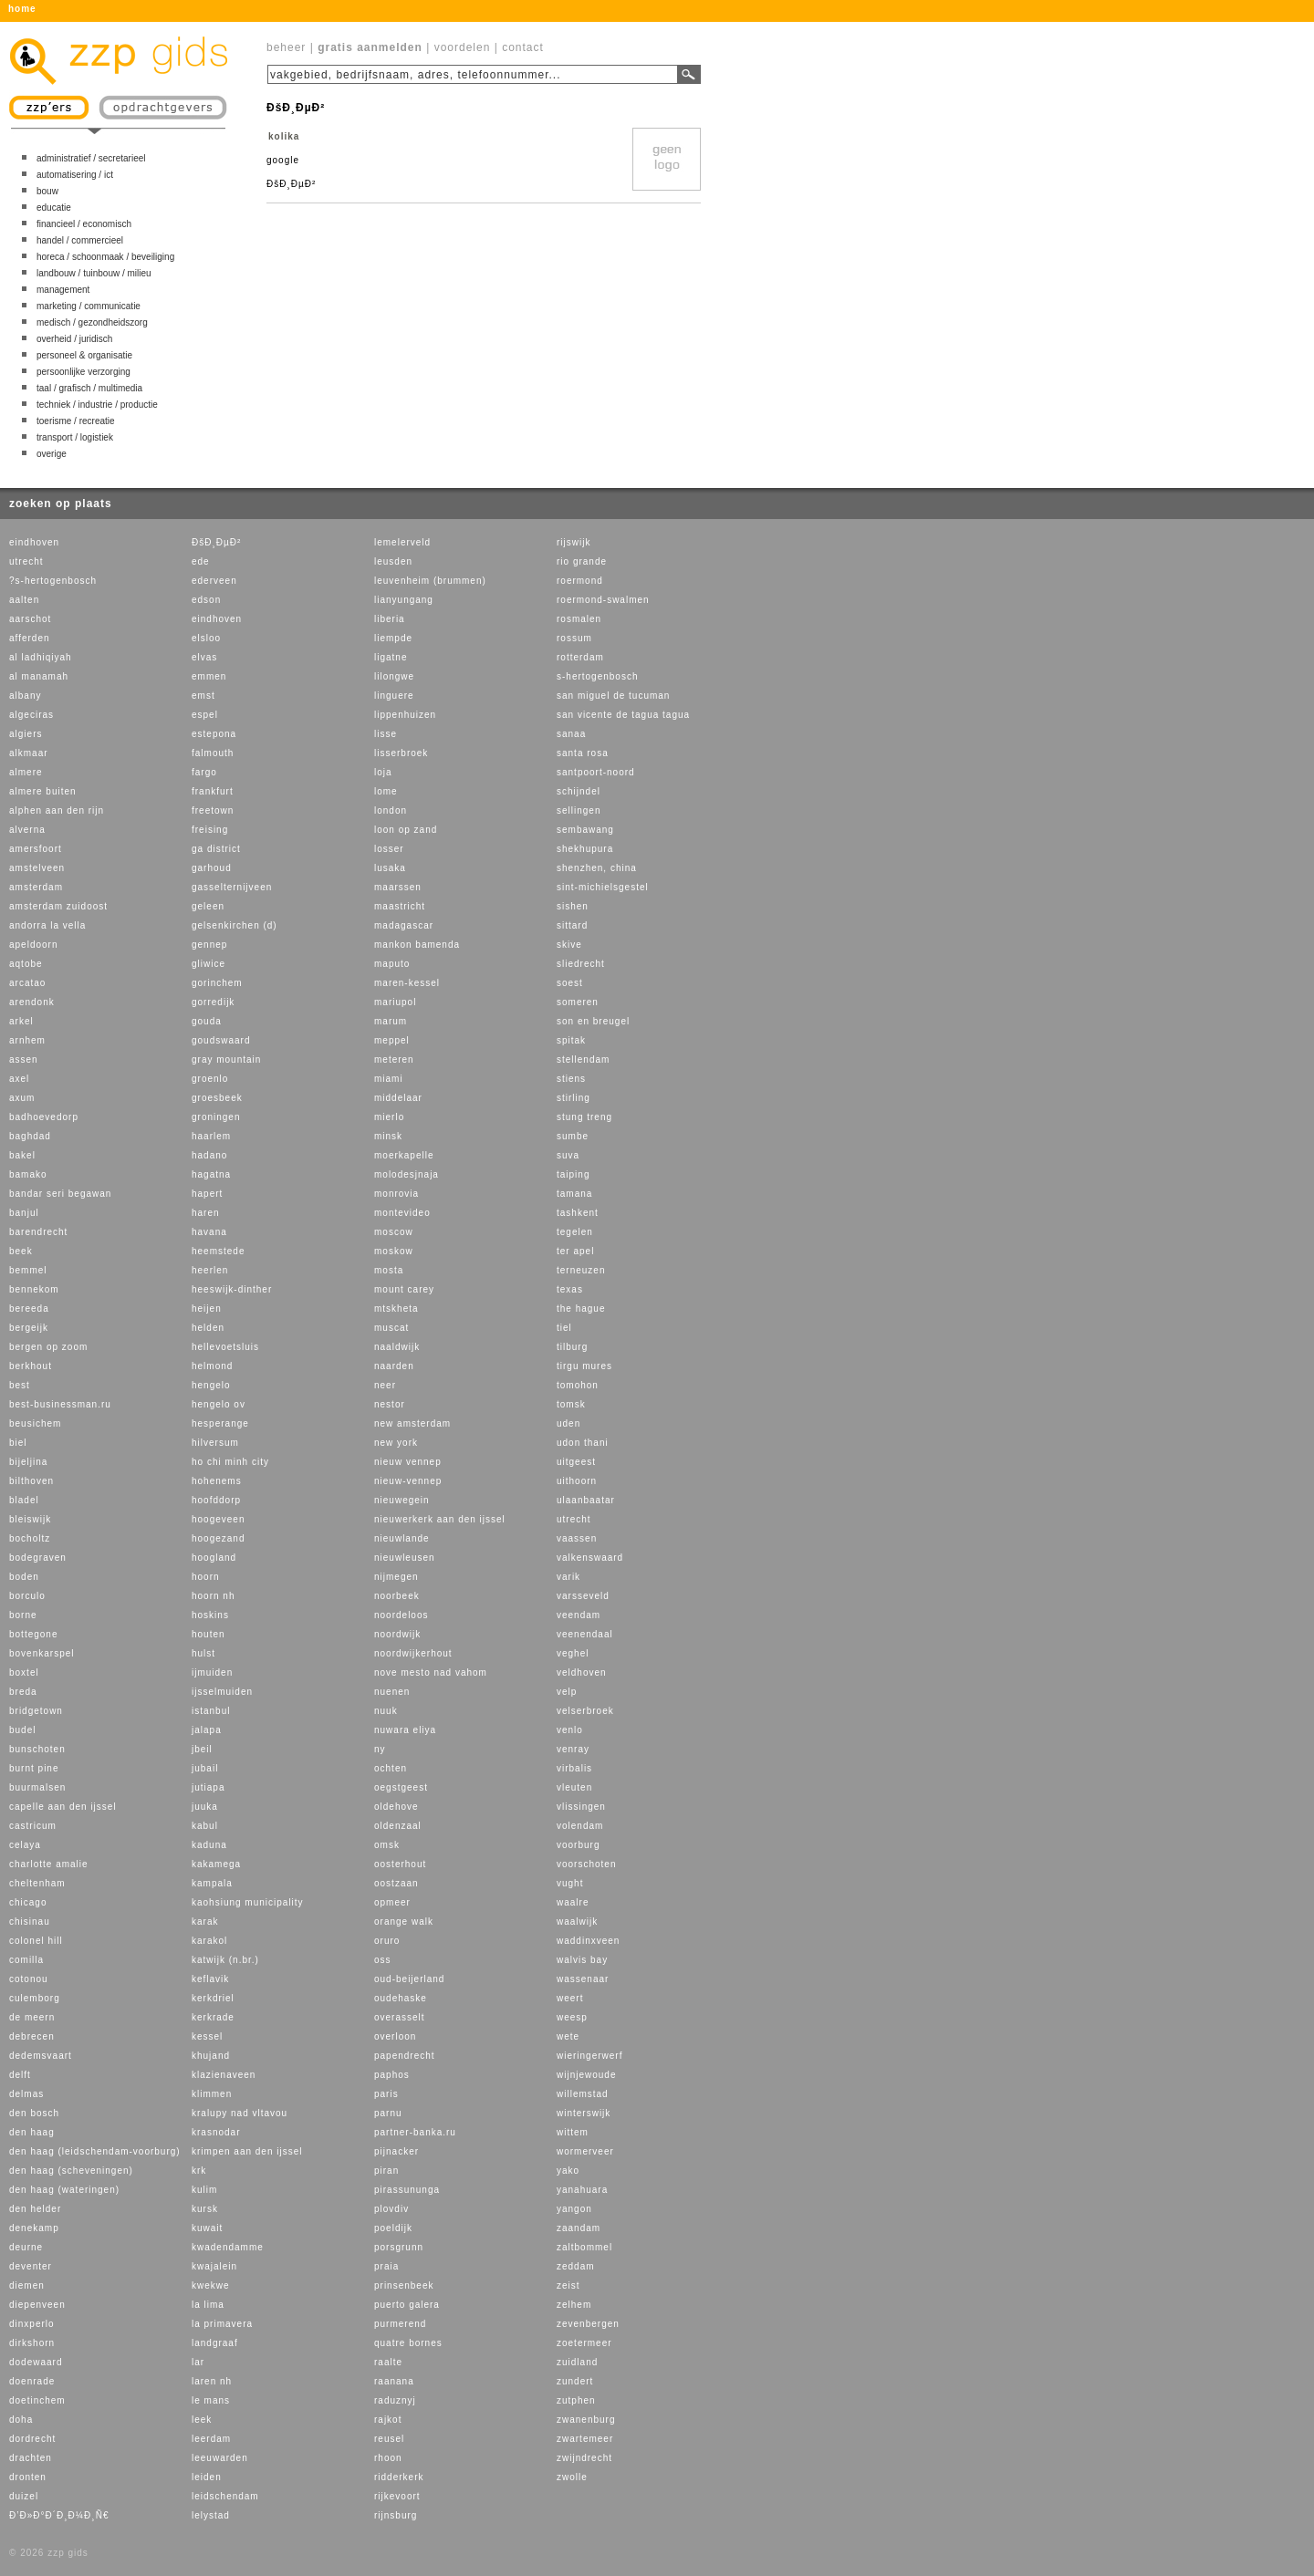 This screenshot has width=1314, height=2576. I want to click on nove mesto nad vahom, so click(430, 1672).